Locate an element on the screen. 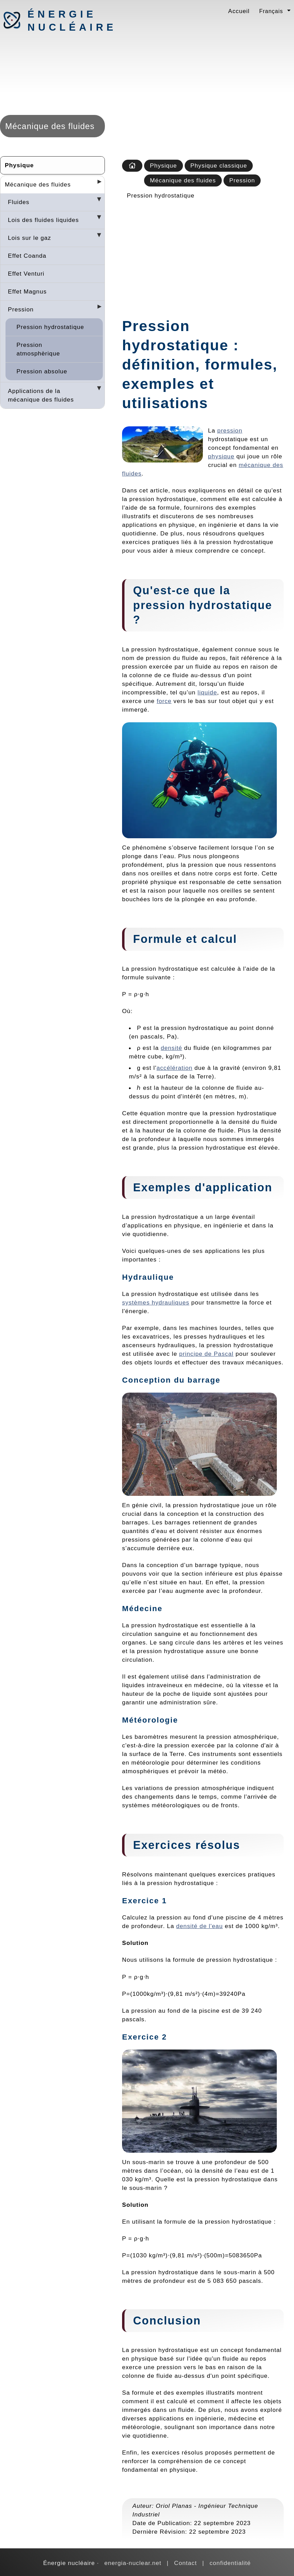 The image size is (294, 2576). densité is located at coordinates (171, 1047).